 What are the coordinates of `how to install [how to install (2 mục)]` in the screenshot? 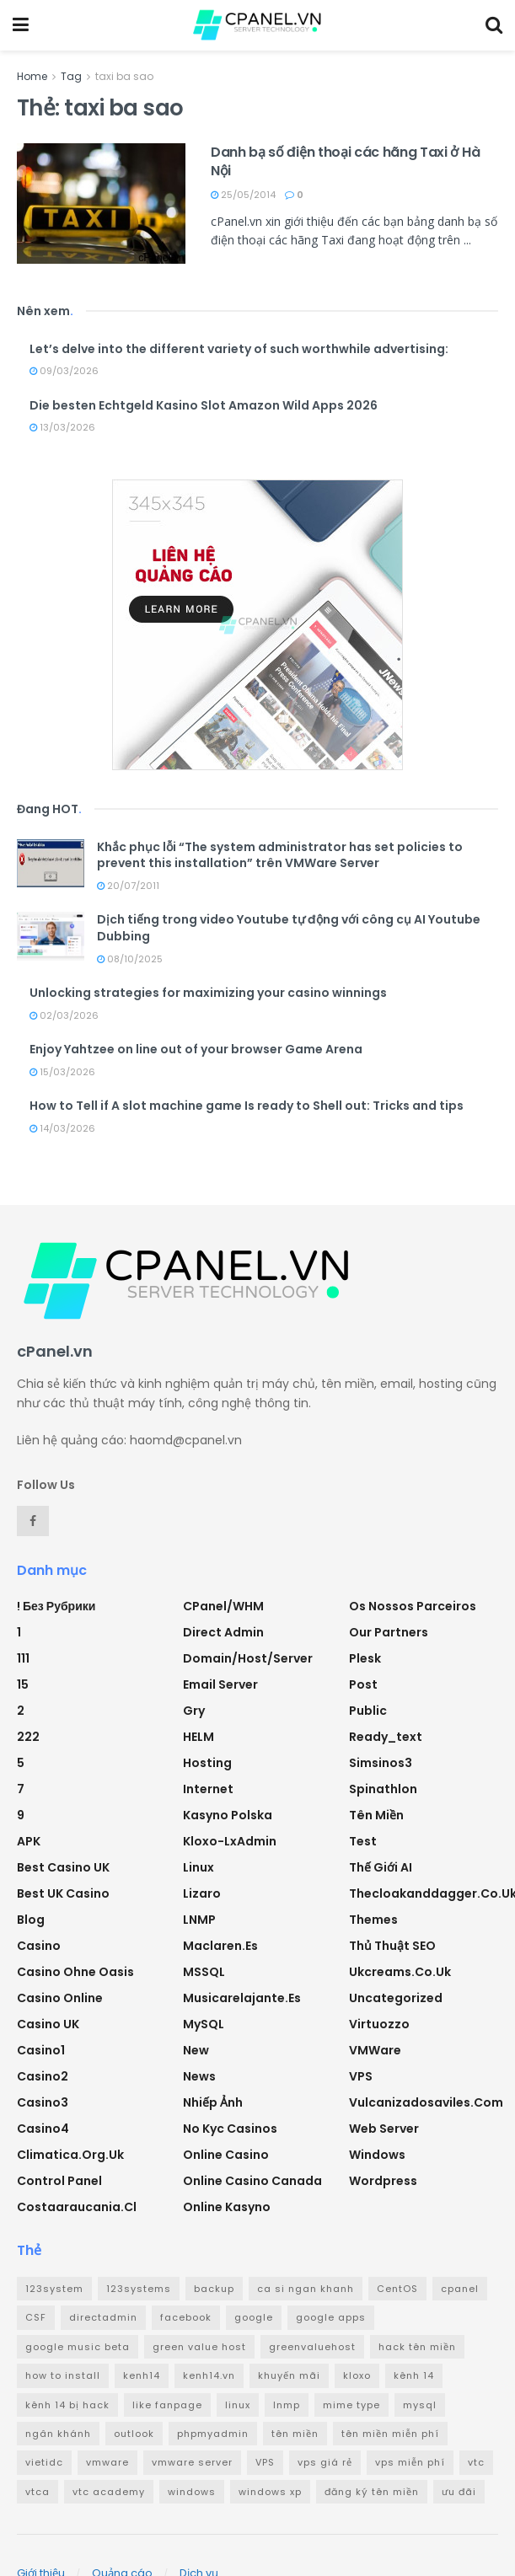 It's located at (62, 2375).